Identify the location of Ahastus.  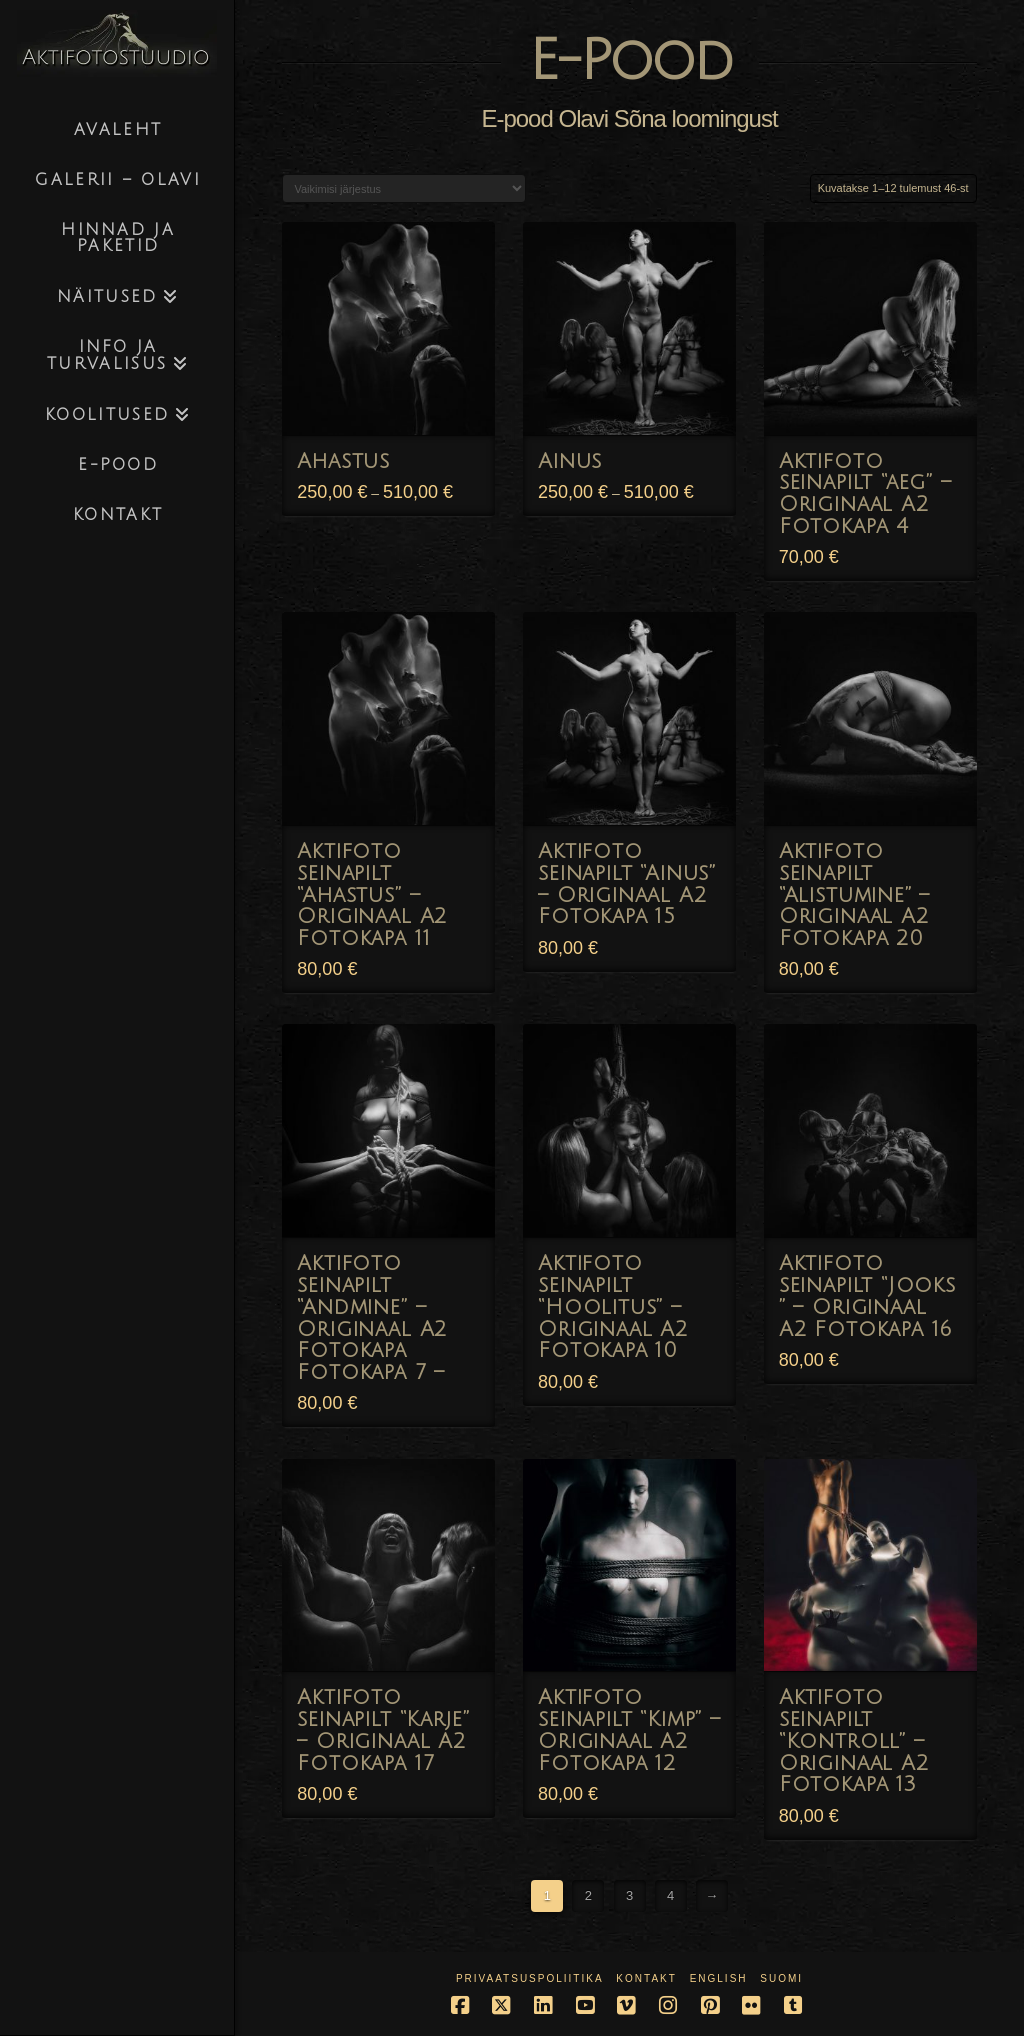
(343, 461).